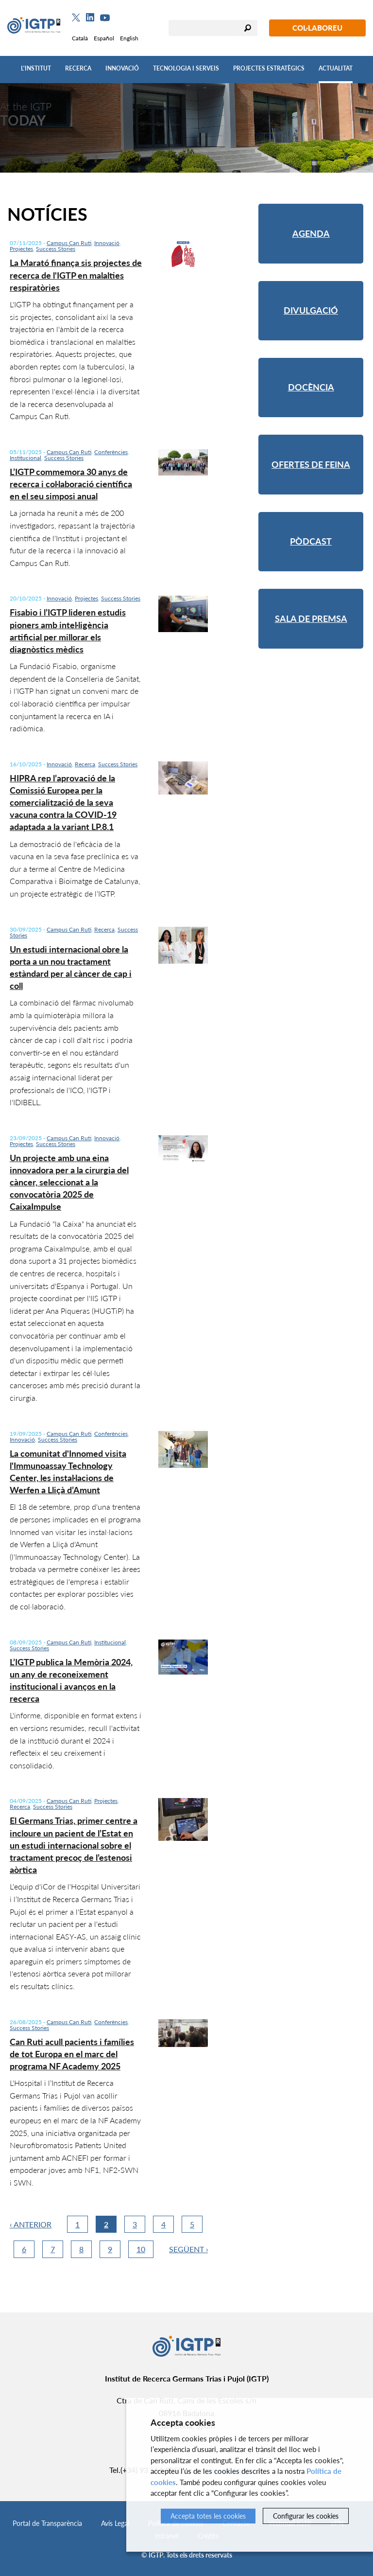 The image size is (373, 2576). I want to click on L'Institut, so click(36, 68).